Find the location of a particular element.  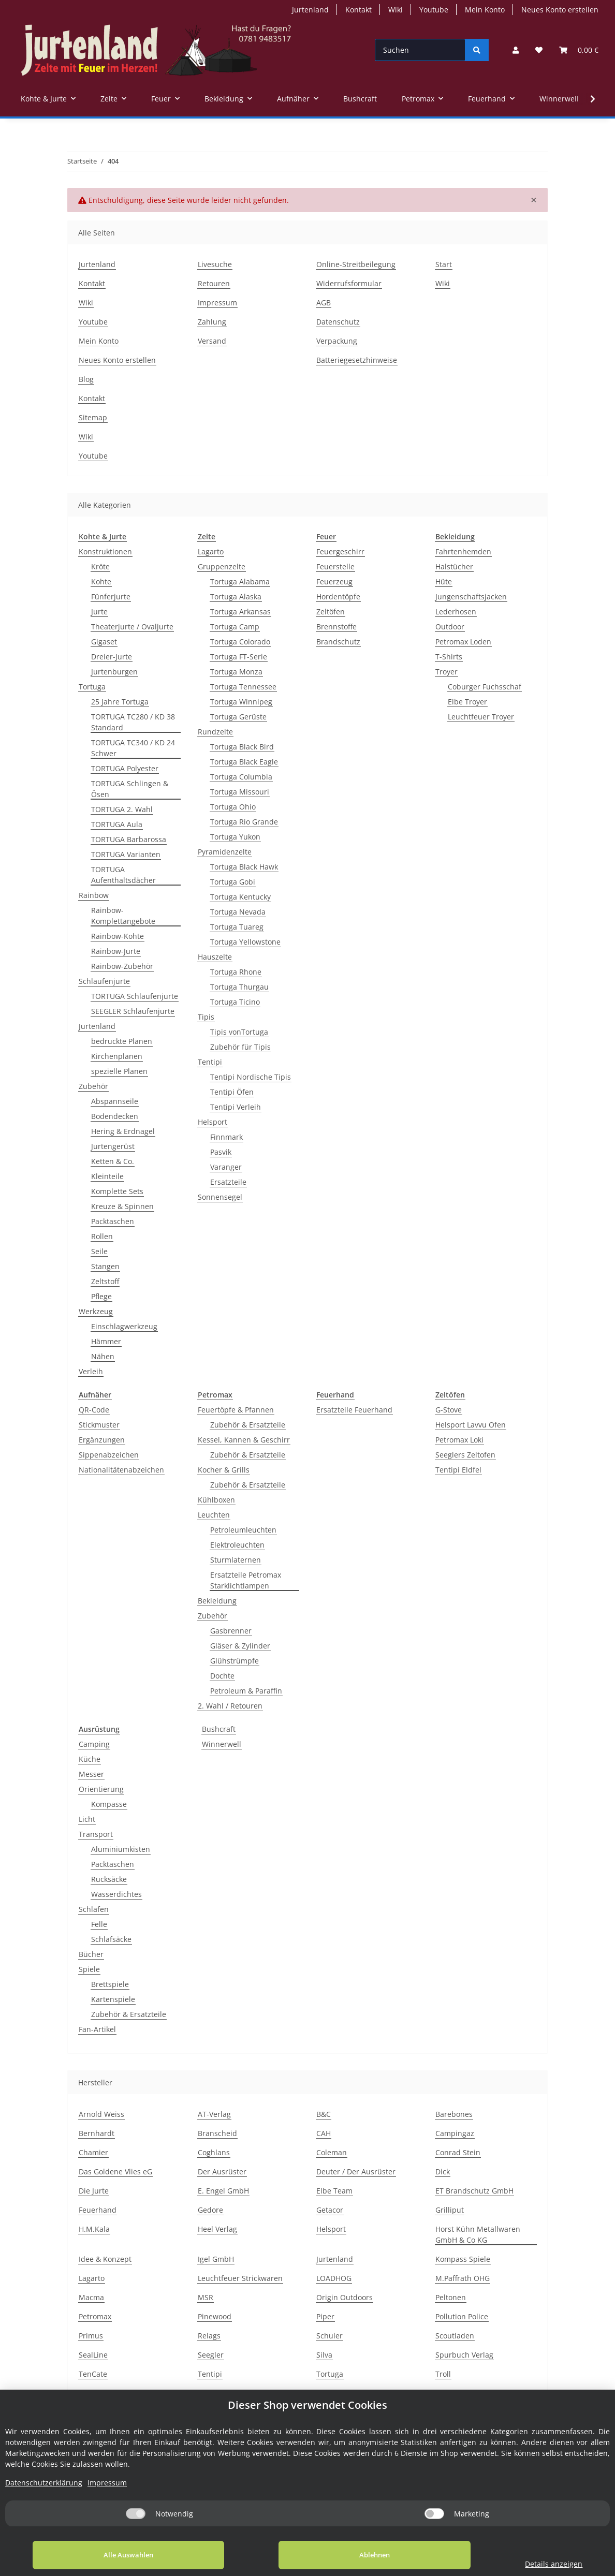

Rainbow-Jurte is located at coordinates (115, 951).